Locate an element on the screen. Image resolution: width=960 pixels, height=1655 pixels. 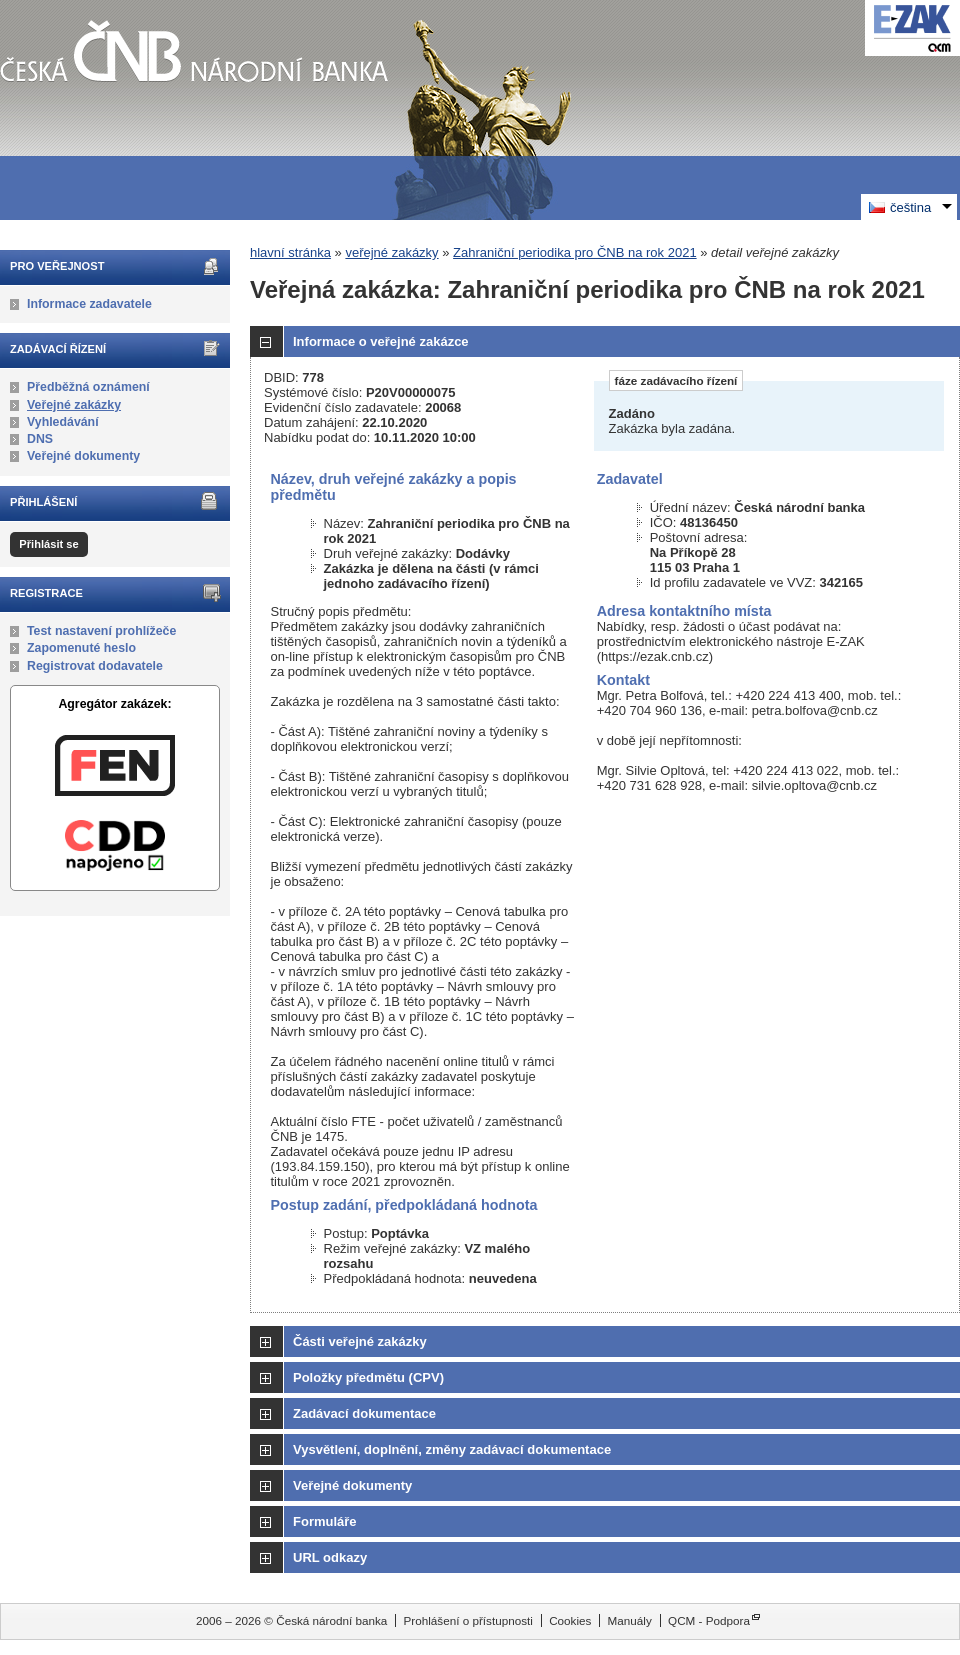
Přihlásit se is located at coordinates (48, 544).